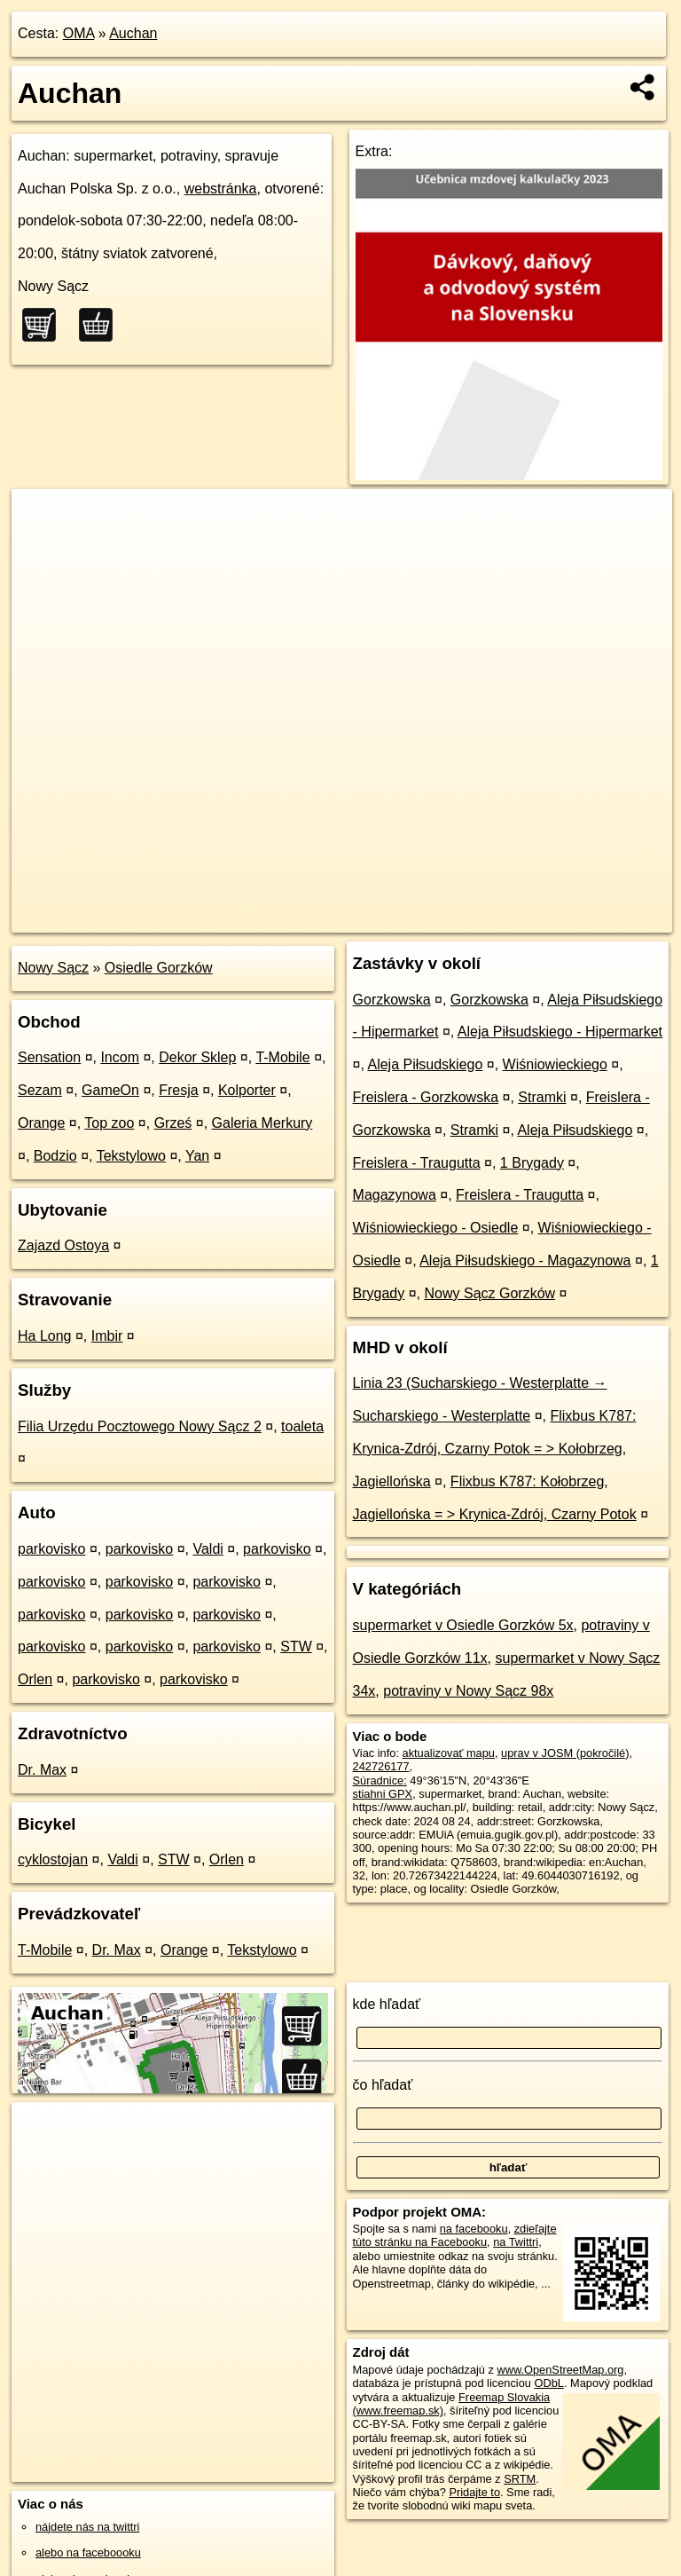  I want to click on Freislera - Gorzkowska, so click(425, 1097).